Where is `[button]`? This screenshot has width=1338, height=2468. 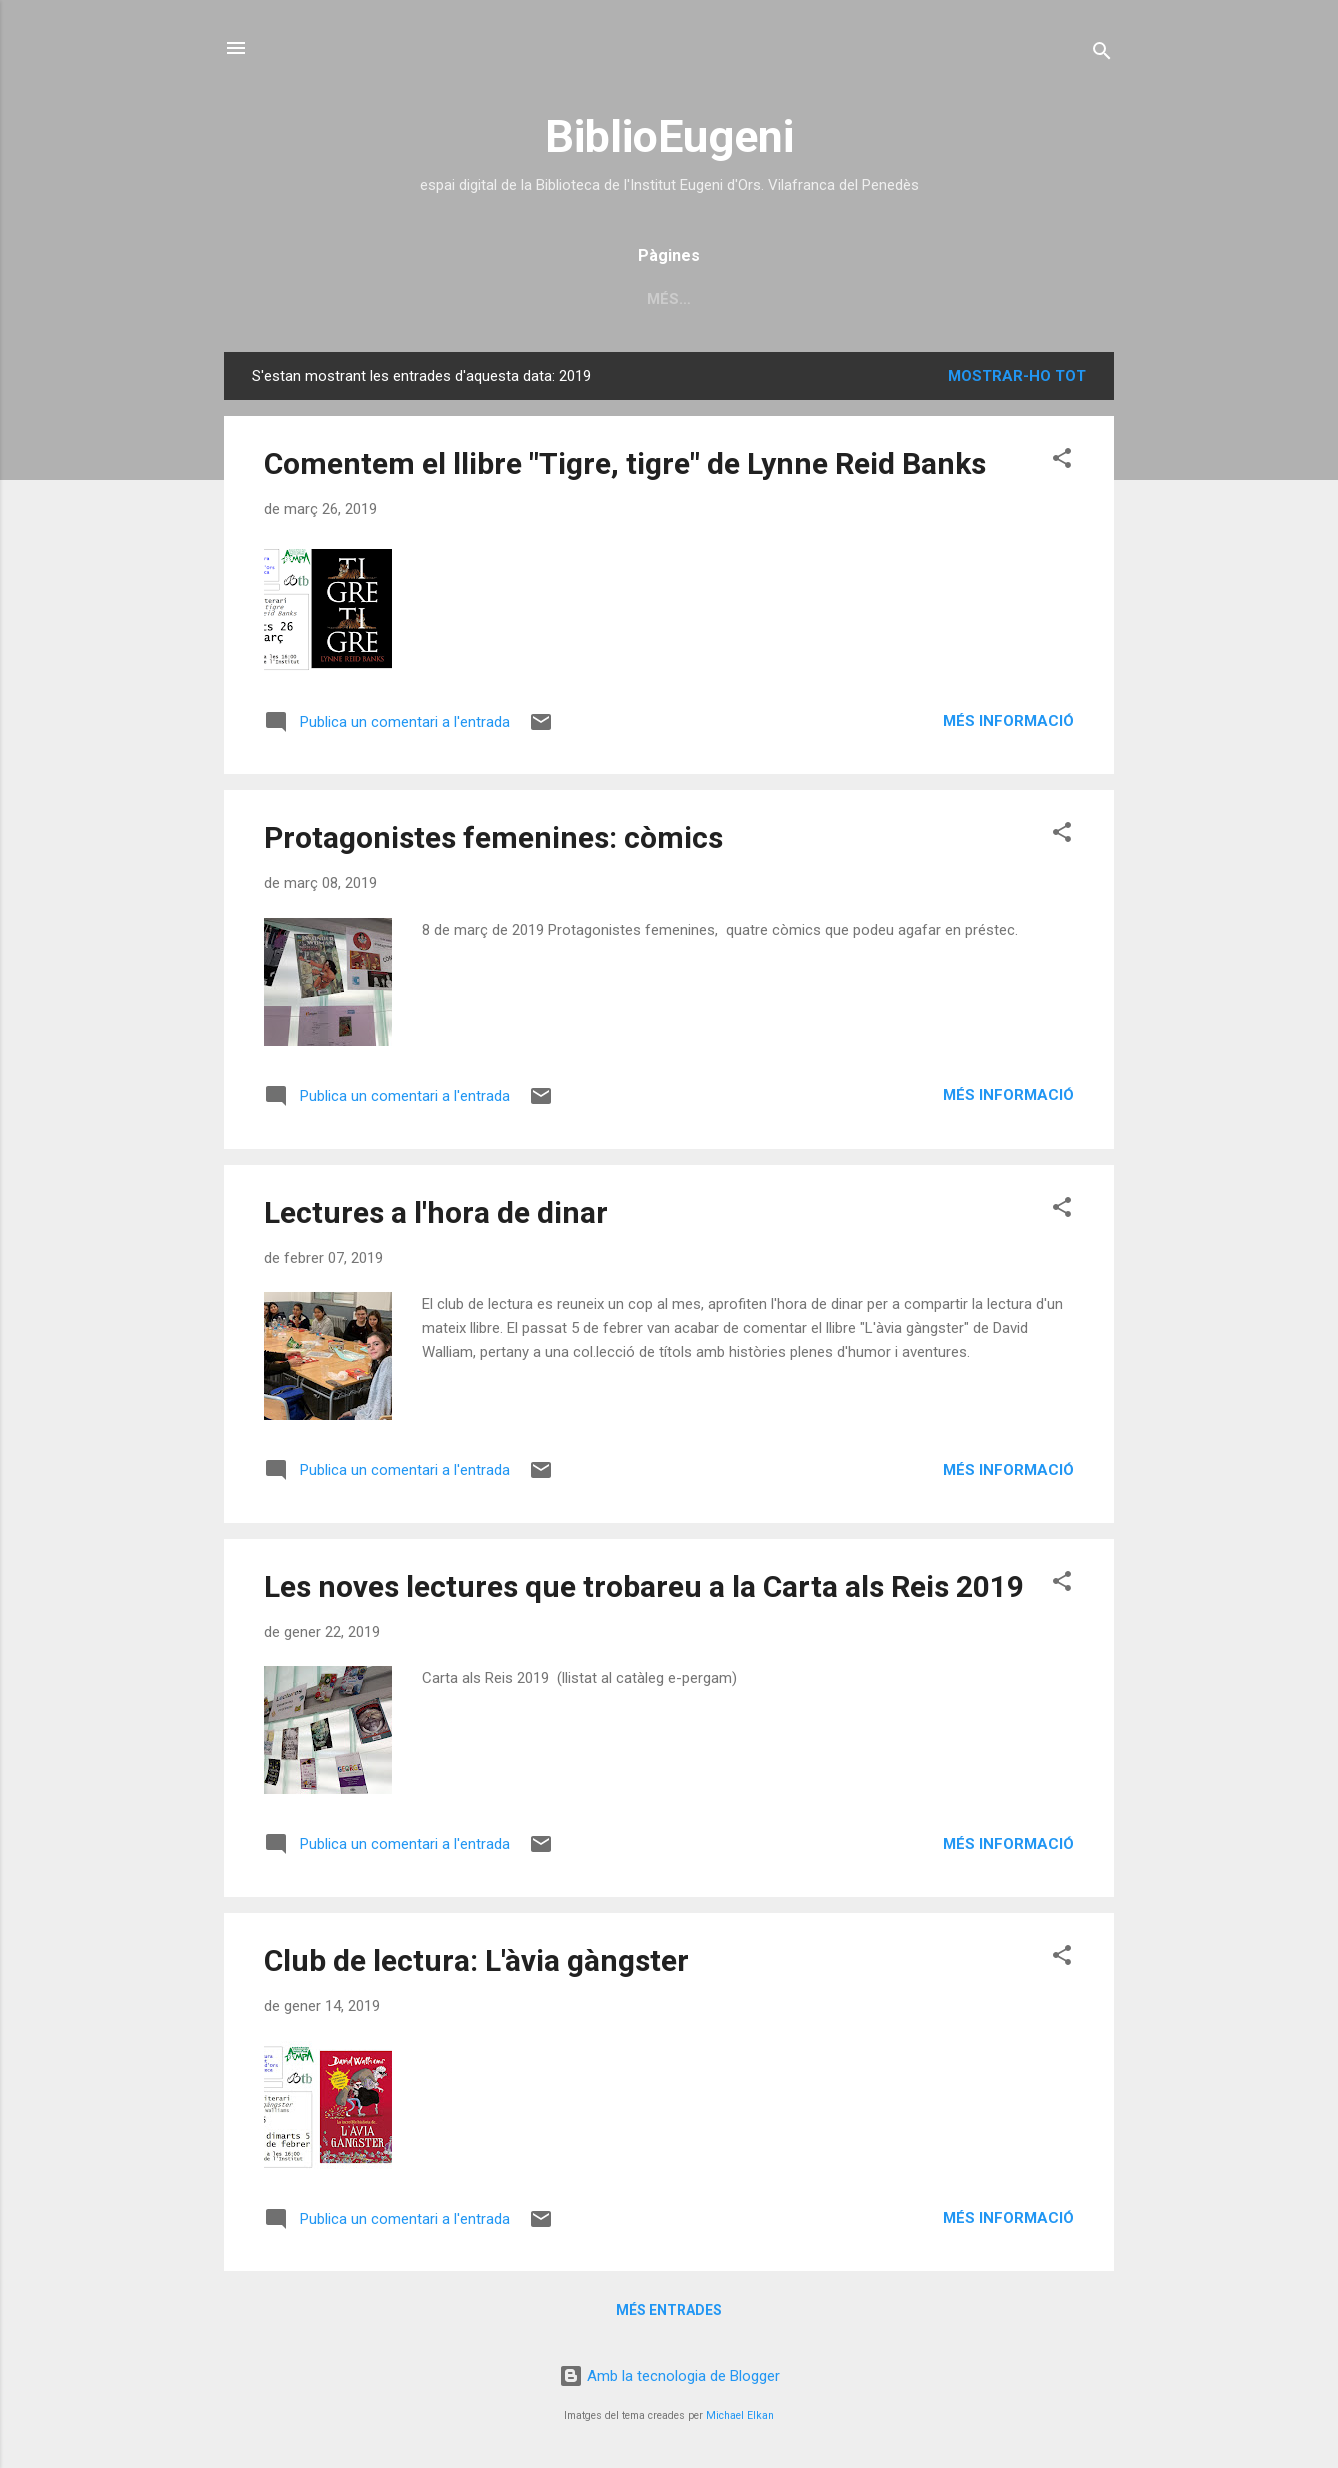 [button] is located at coordinates (1062, 461).